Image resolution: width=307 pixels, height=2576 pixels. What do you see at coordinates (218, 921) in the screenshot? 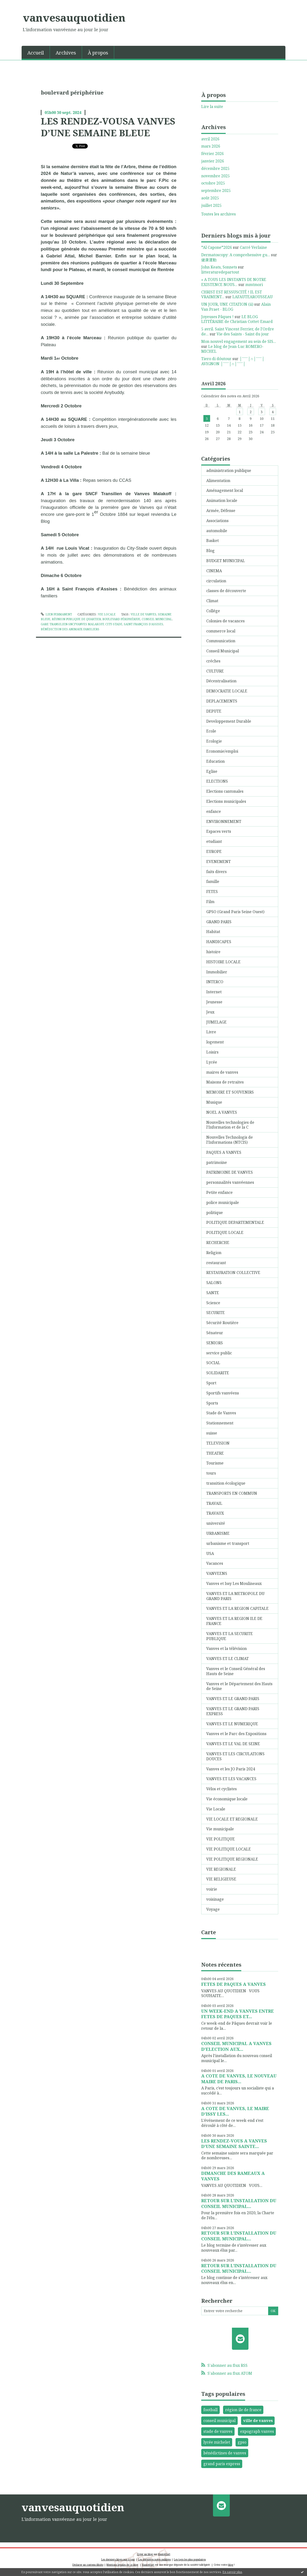
I see `GRAND PARIS` at bounding box center [218, 921].